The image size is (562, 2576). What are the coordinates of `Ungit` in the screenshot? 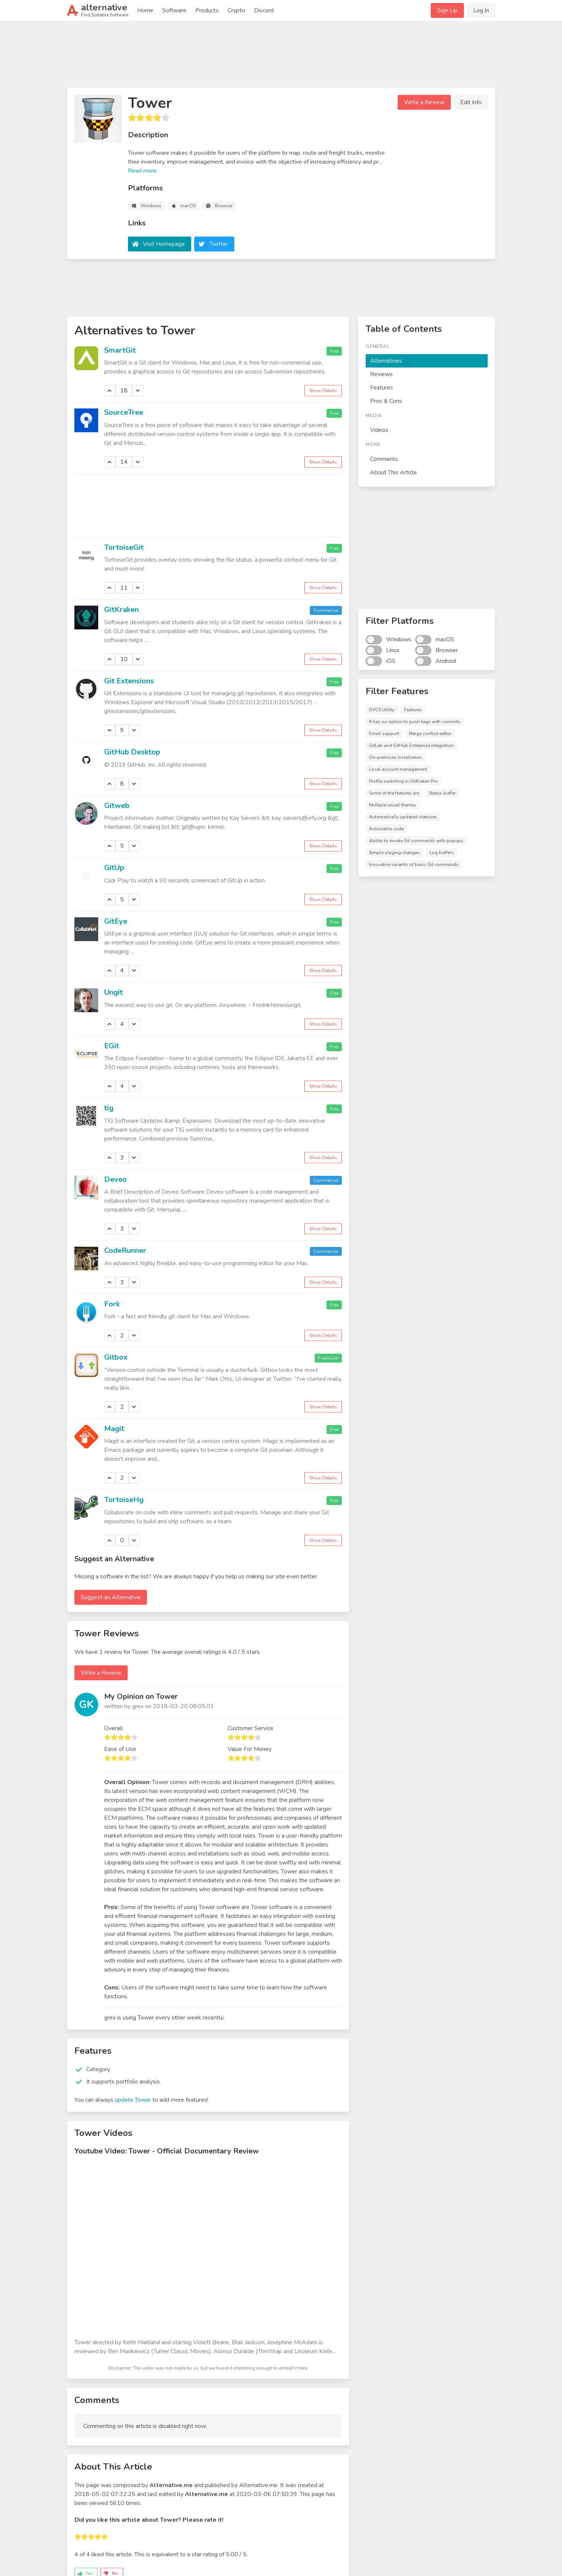 It's located at (113, 992).